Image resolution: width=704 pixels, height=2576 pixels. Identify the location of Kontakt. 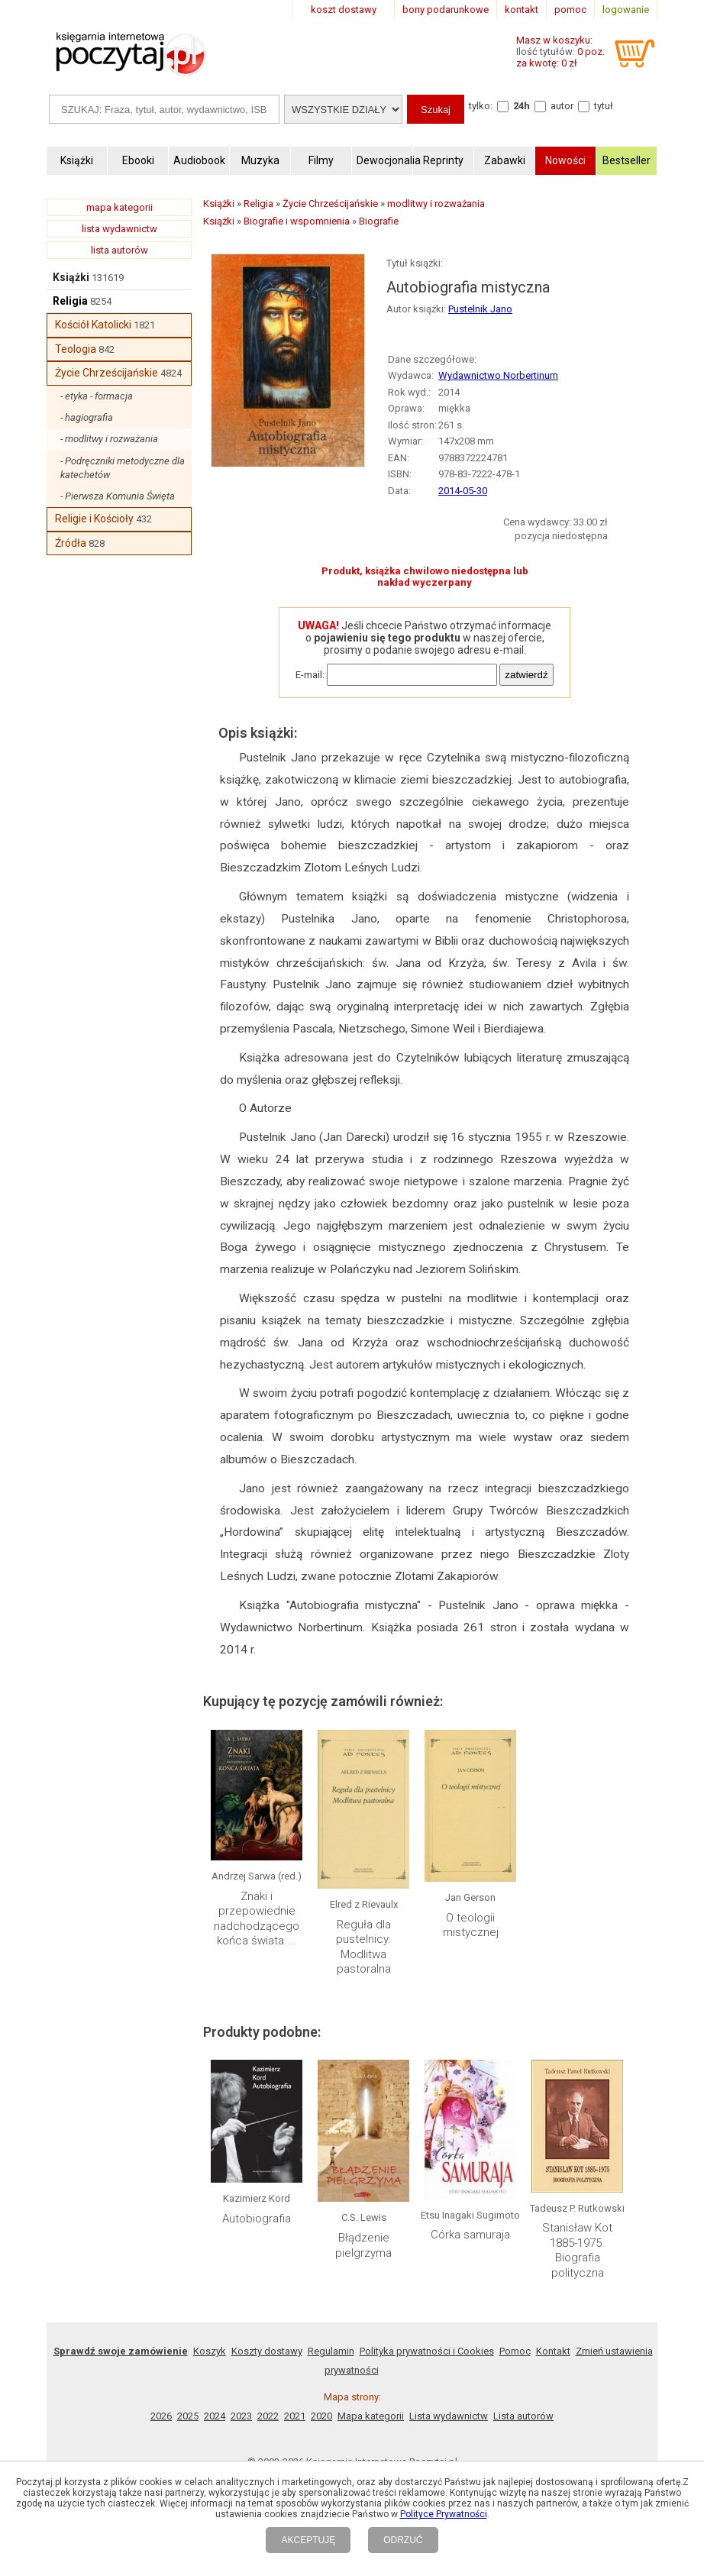
(553, 2351).